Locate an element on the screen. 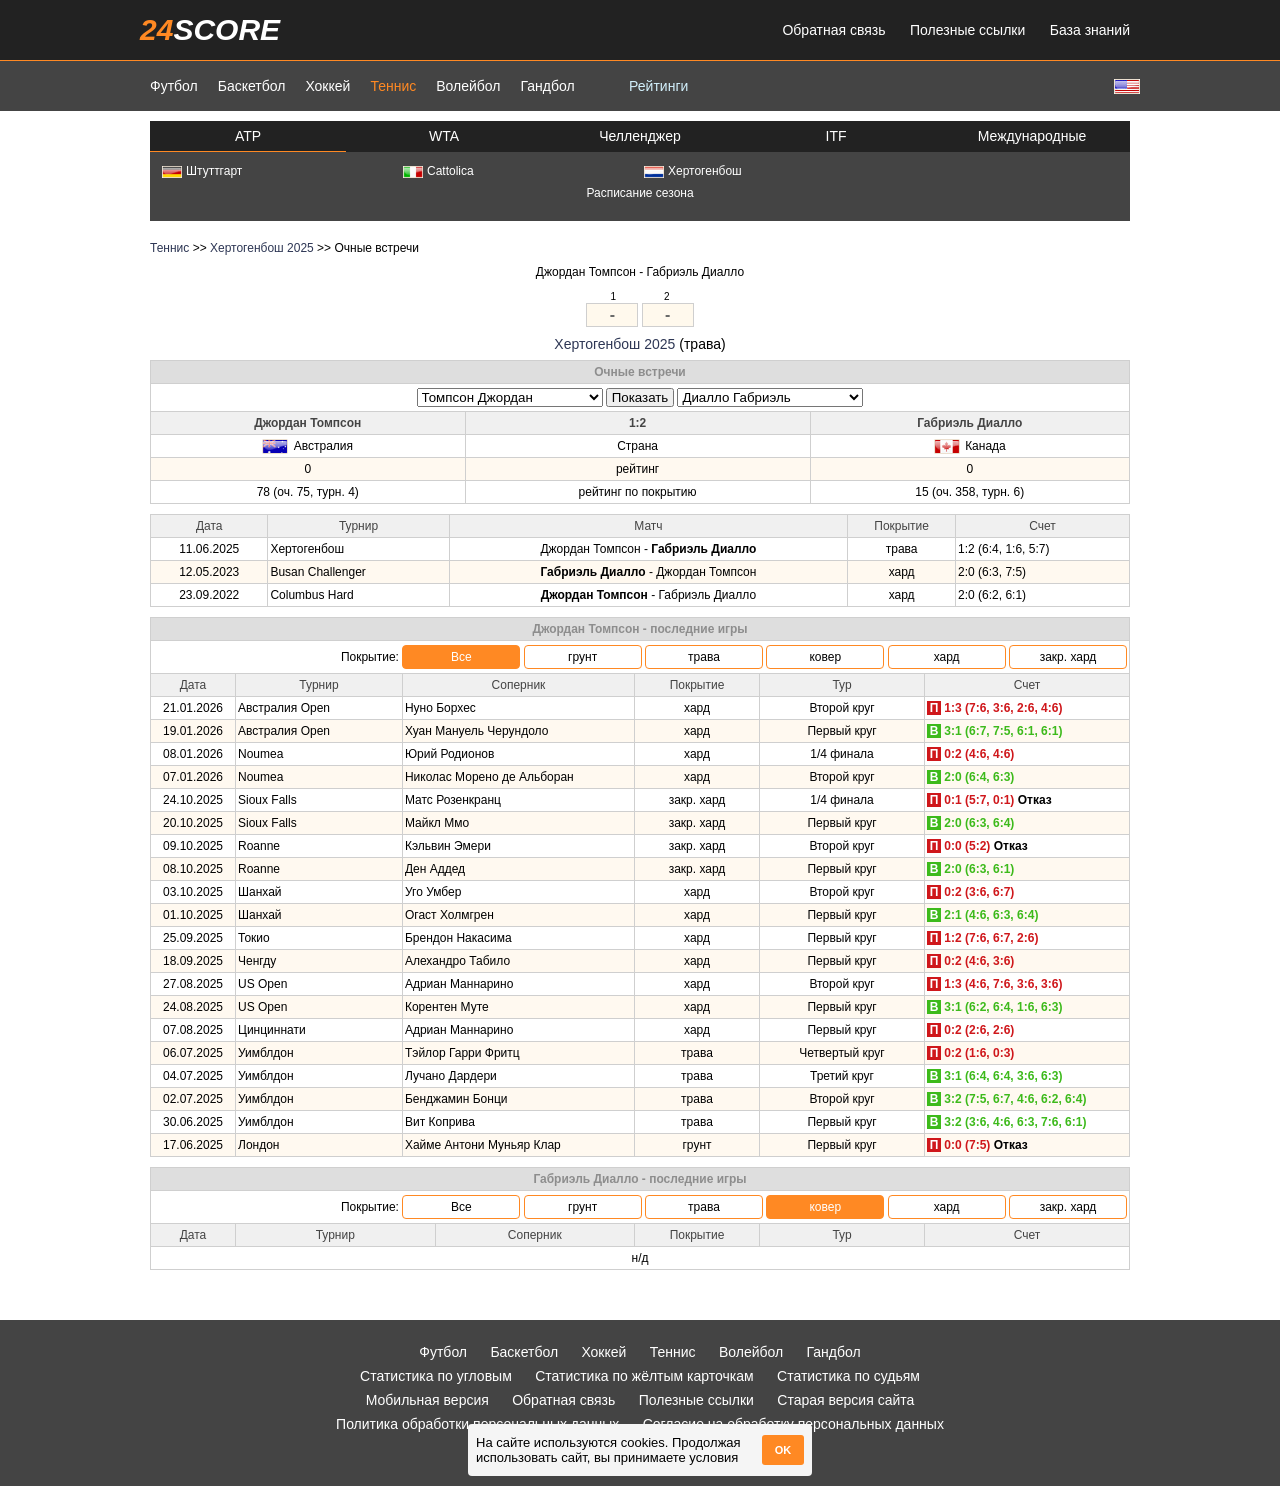 This screenshot has height=1486, width=1280. закр. хард is located at coordinates (1068, 657).